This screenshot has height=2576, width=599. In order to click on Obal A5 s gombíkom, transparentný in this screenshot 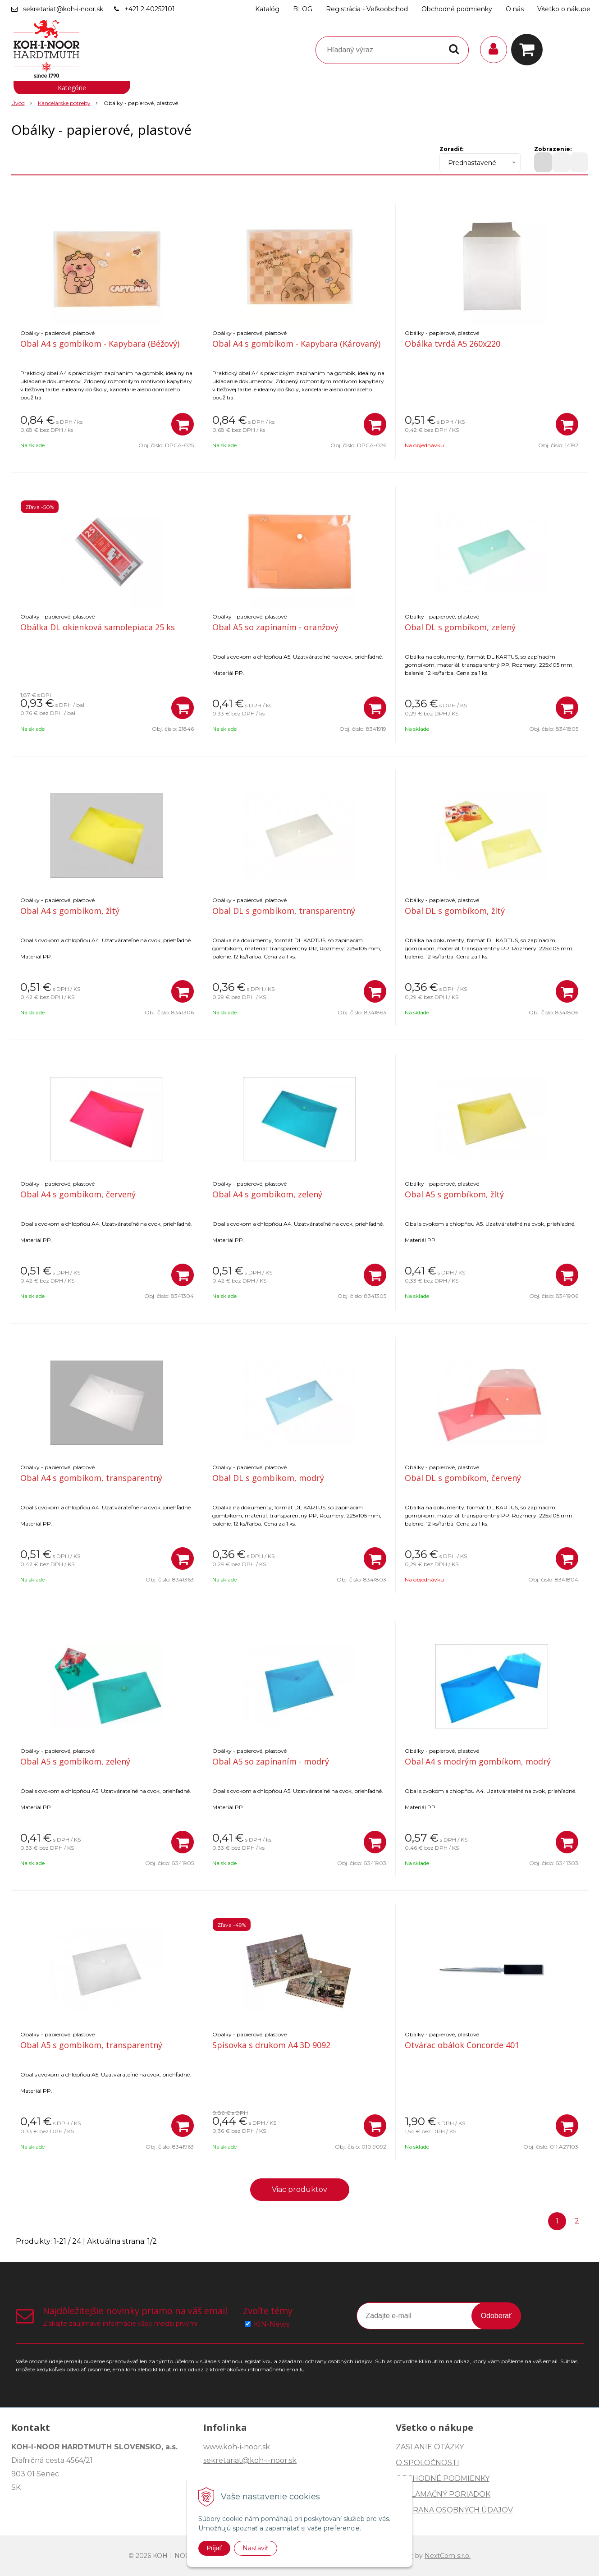, I will do `click(91, 2045)`.